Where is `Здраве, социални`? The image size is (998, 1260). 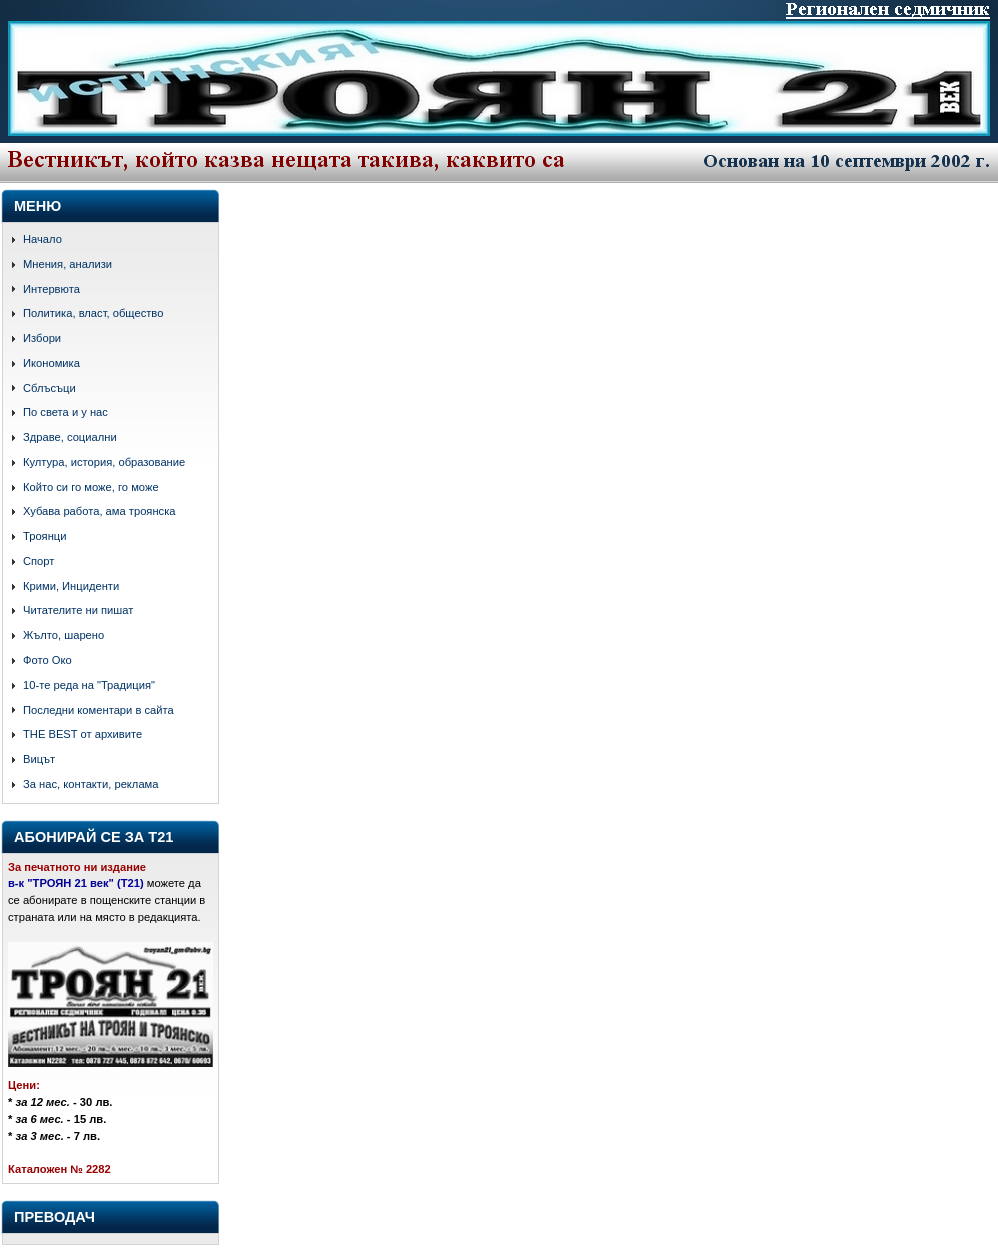 Здраве, социални is located at coordinates (70, 437).